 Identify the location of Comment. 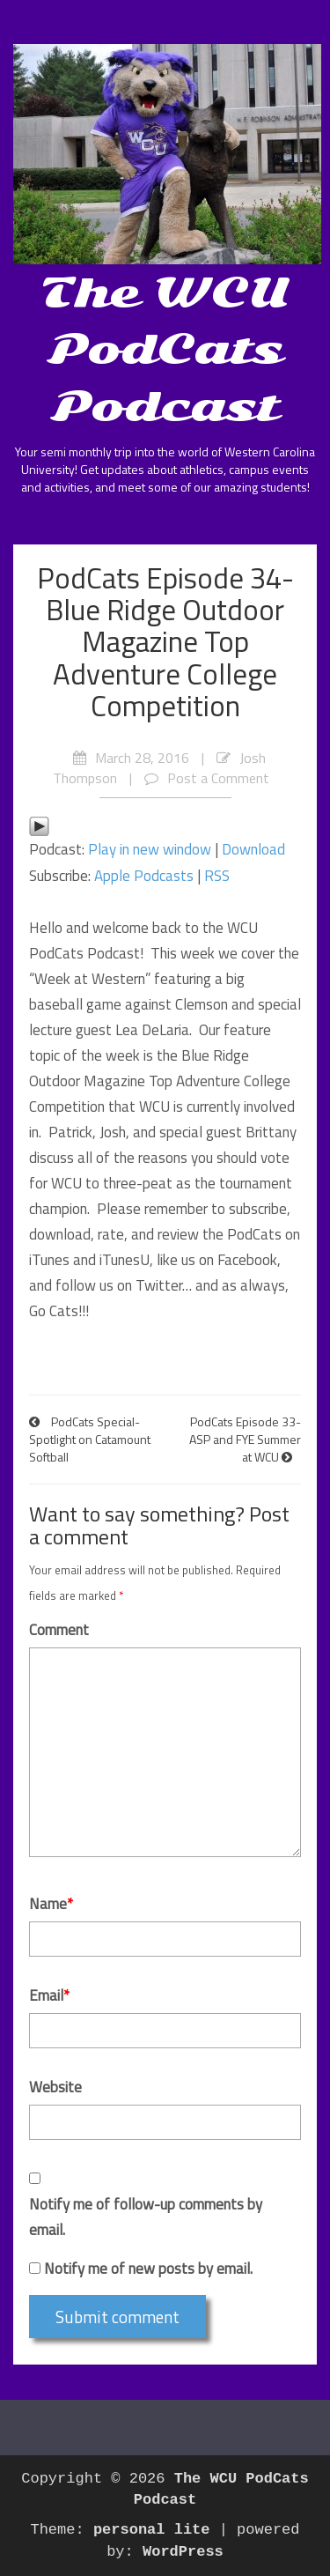
(59, 1629).